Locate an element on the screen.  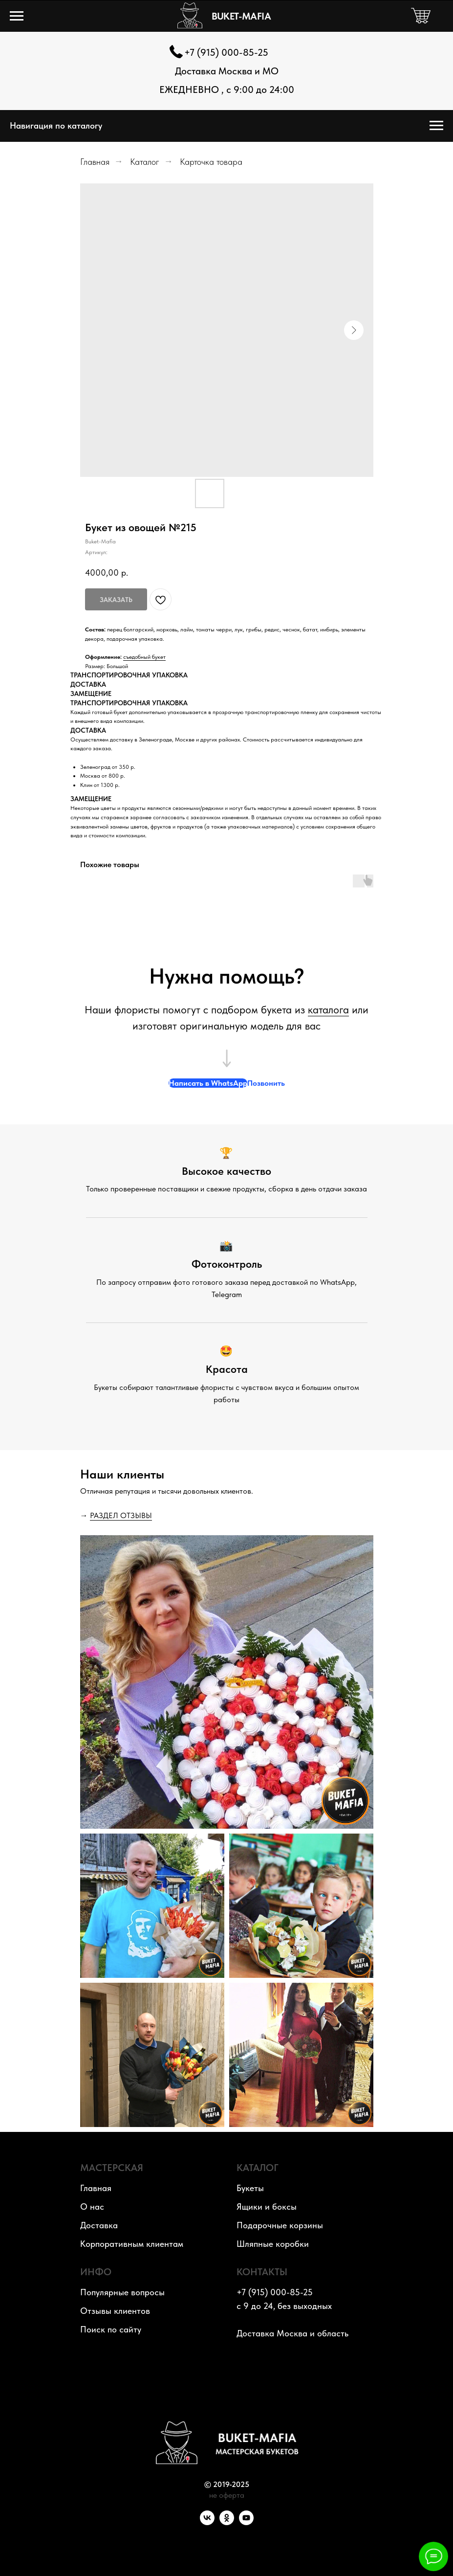
каталога is located at coordinates (328, 1009).